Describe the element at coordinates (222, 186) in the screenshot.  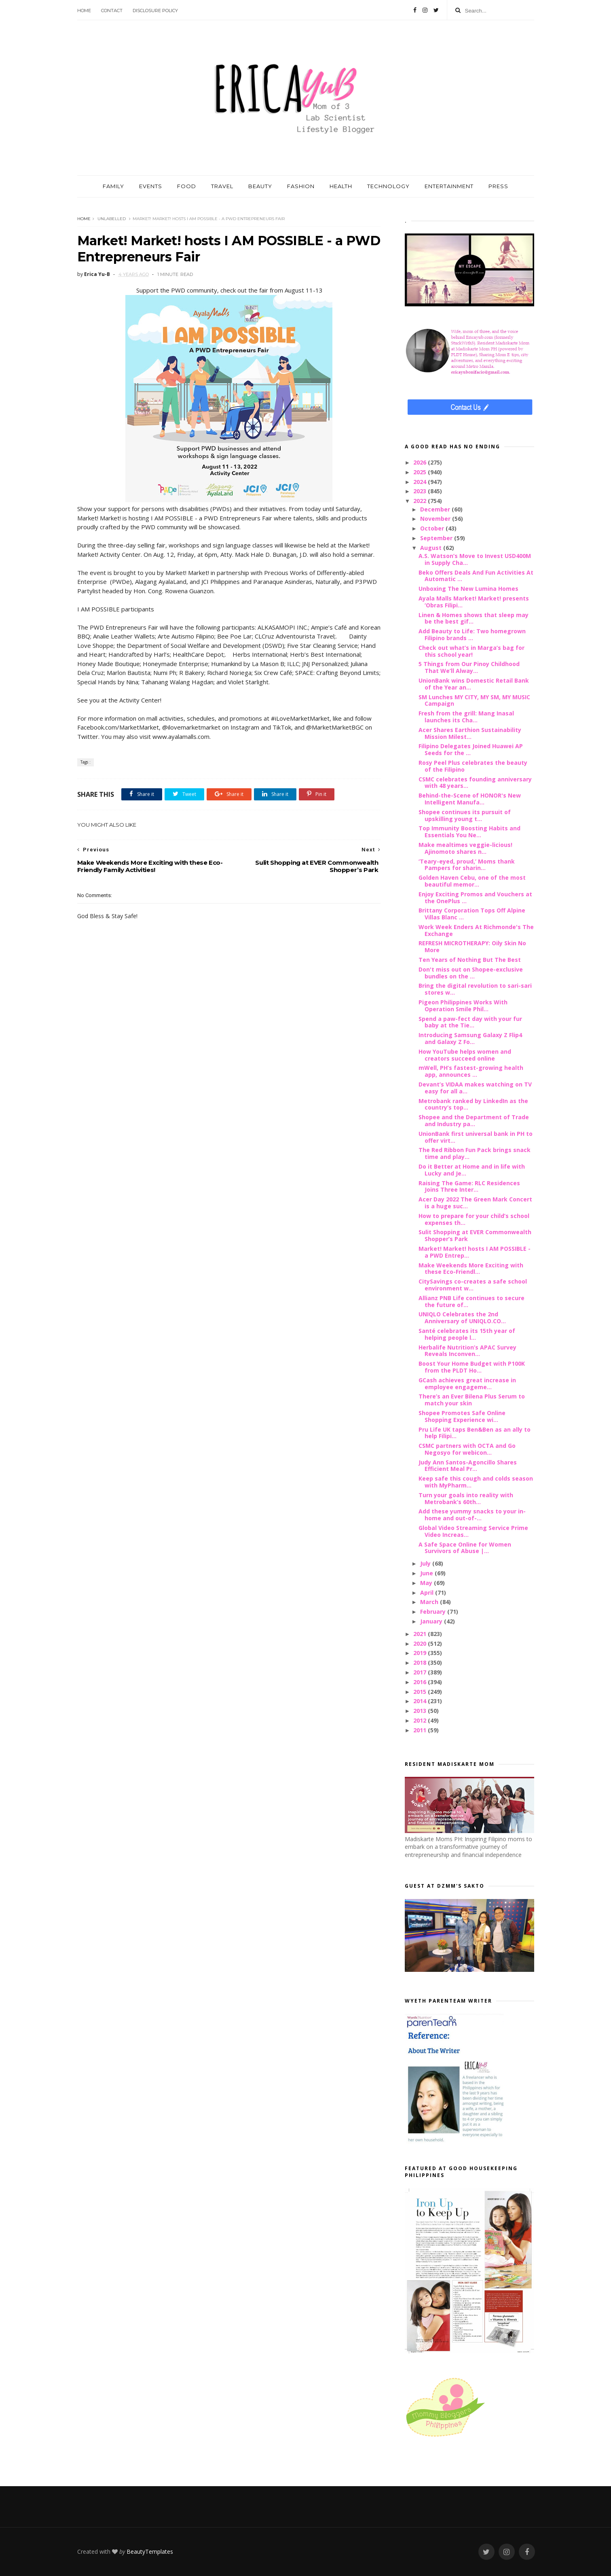
I see `TRAVEL` at that location.